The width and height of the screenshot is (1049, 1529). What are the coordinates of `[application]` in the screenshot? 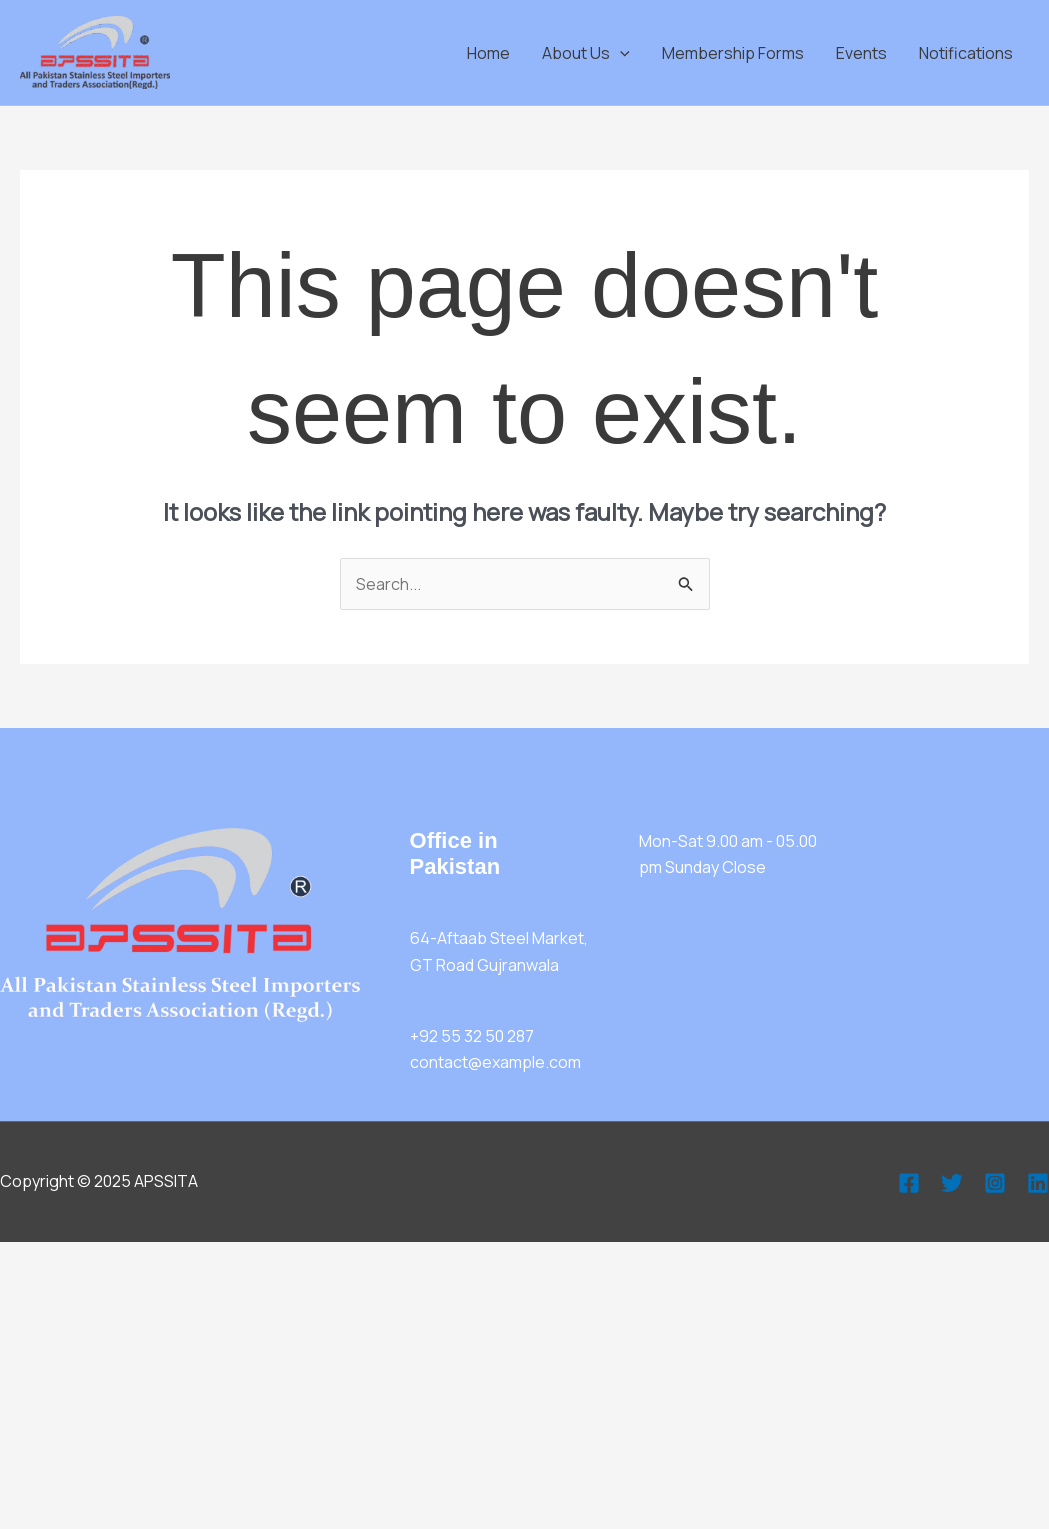 It's located at (620, 53).